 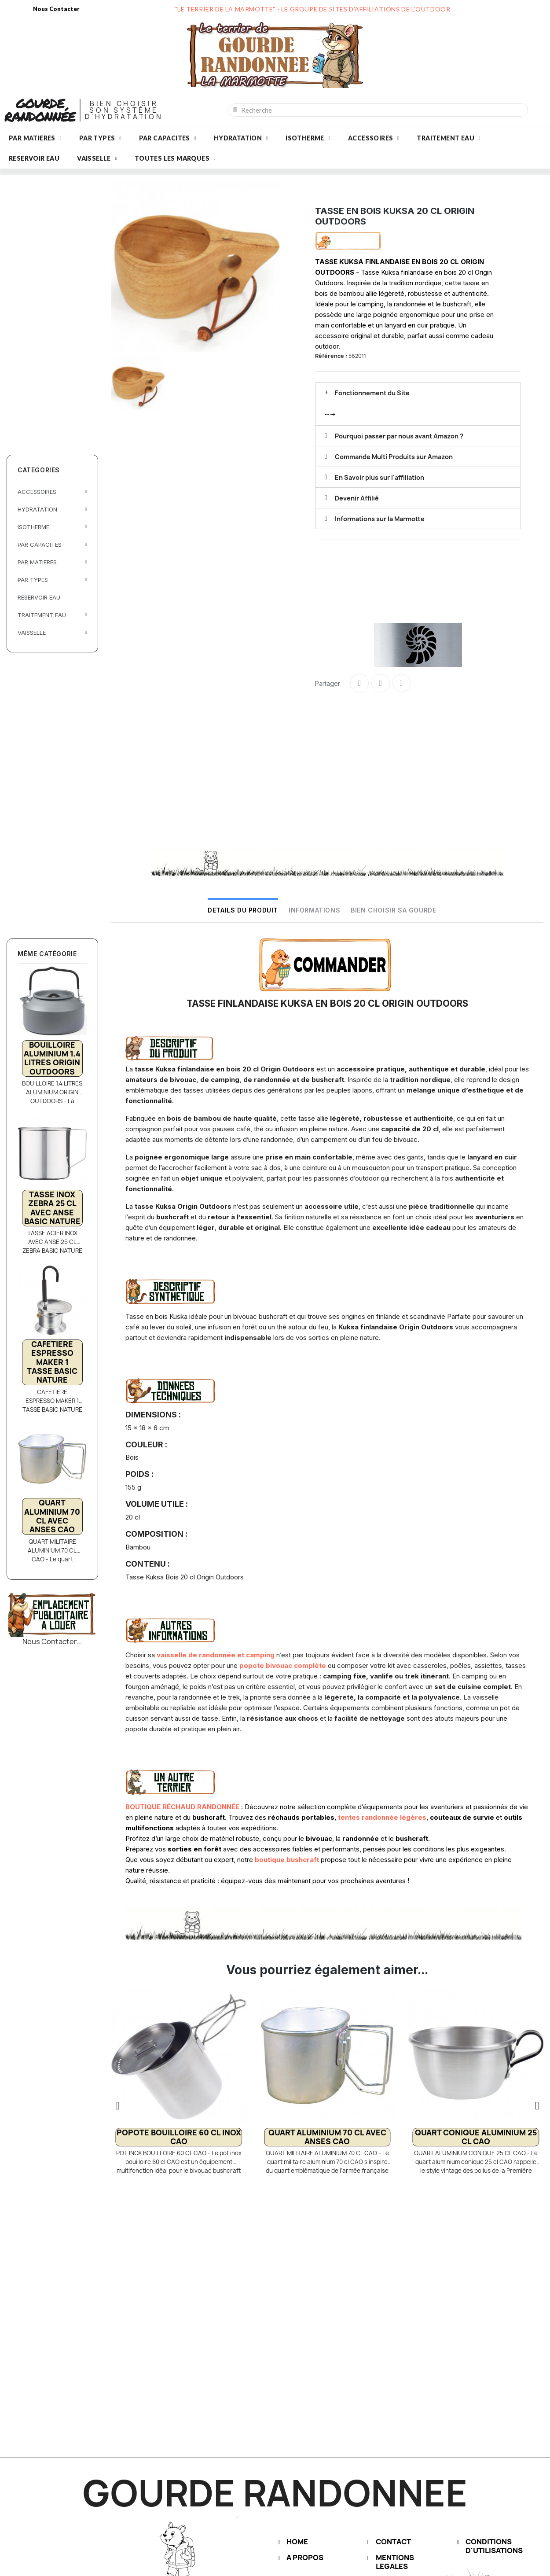 I want to click on PAR TYPES, so click(x=100, y=138).